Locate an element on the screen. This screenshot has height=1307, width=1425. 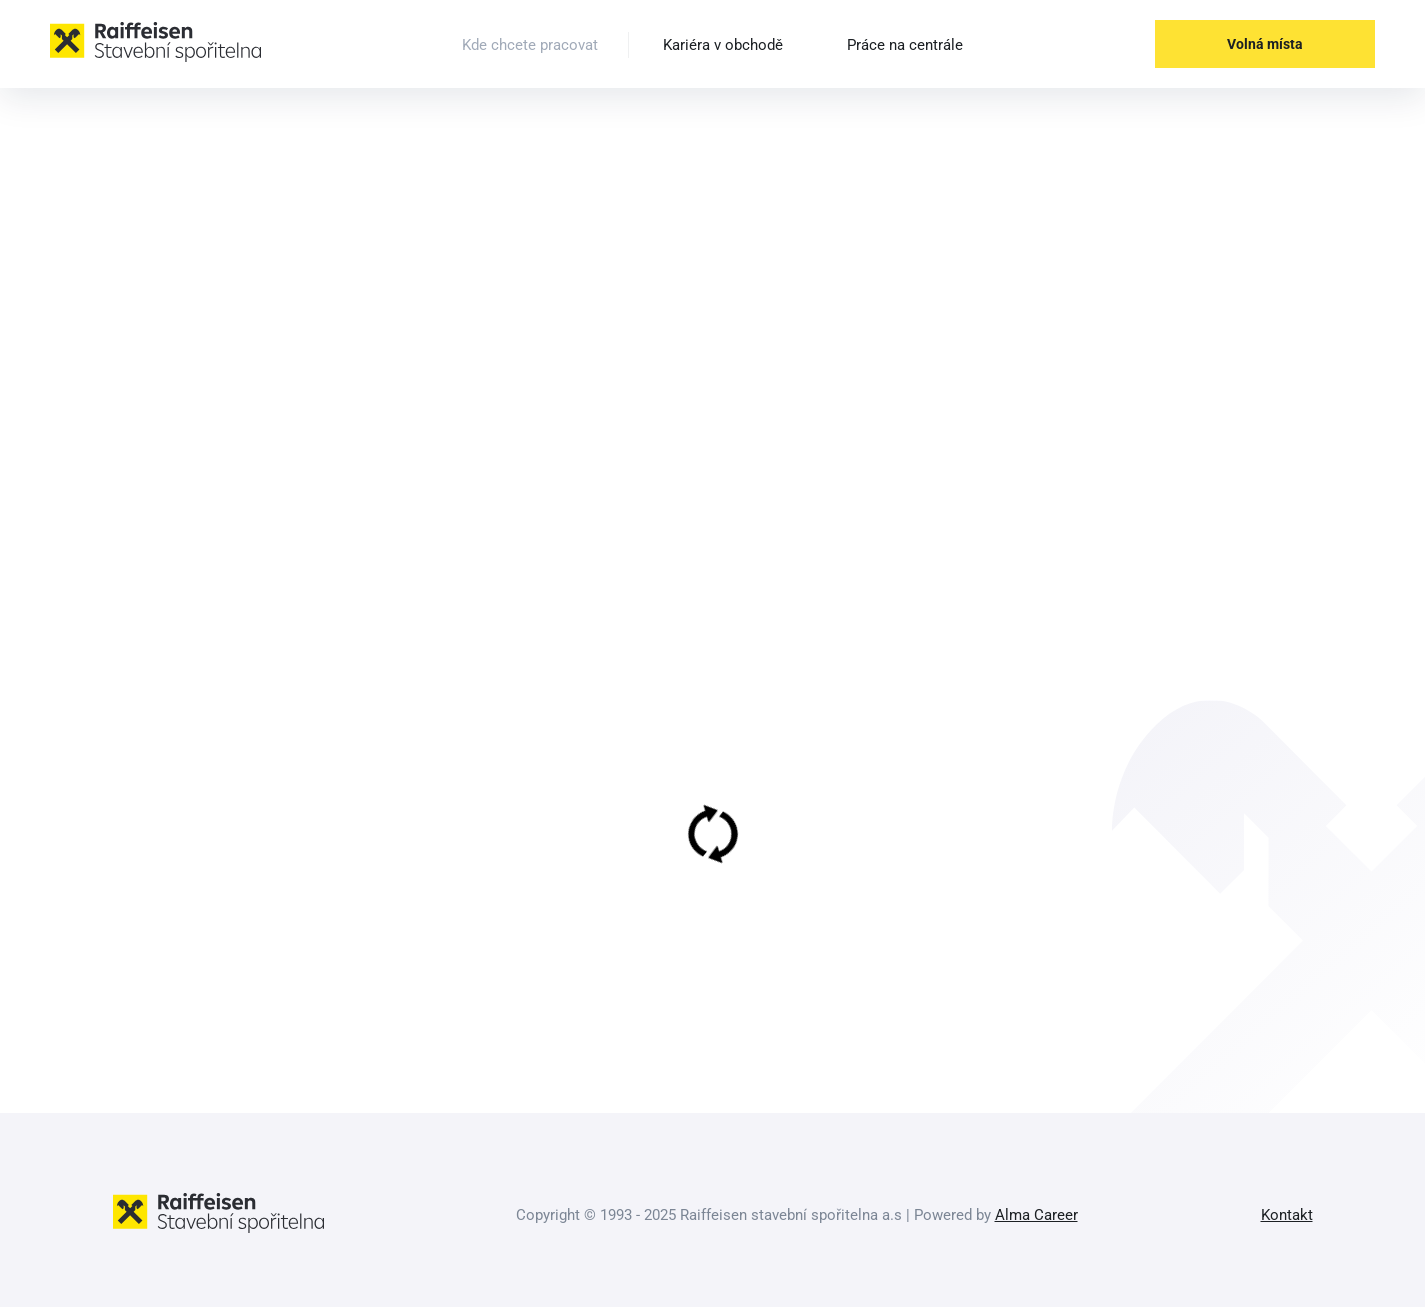
Alma Career is located at coordinates (1036, 1215).